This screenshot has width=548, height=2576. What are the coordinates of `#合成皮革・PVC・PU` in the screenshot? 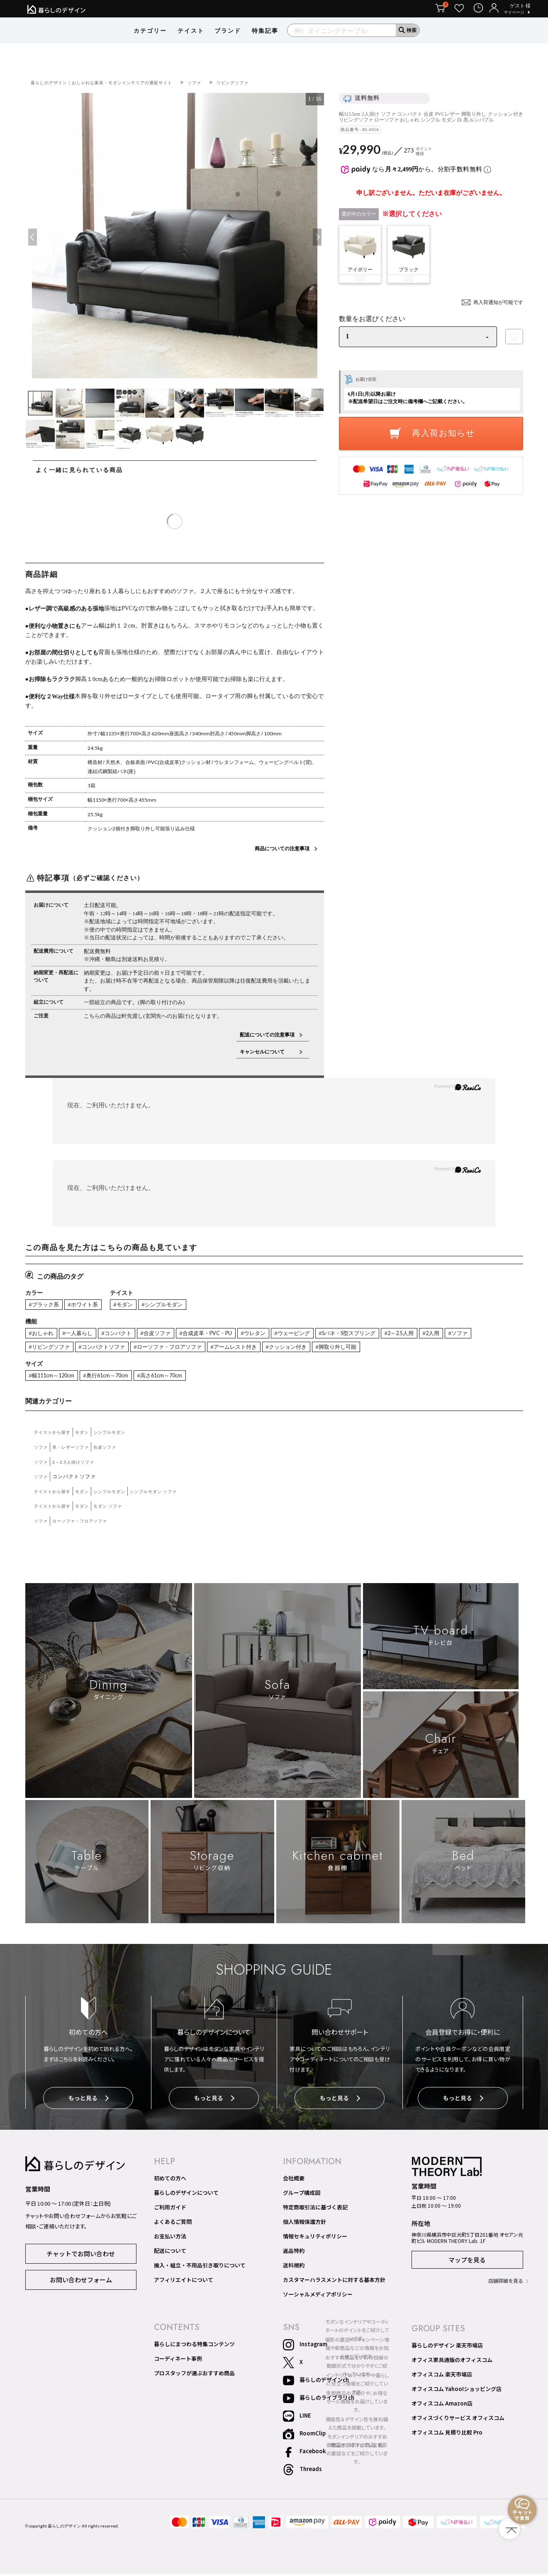 It's located at (228, 1335).